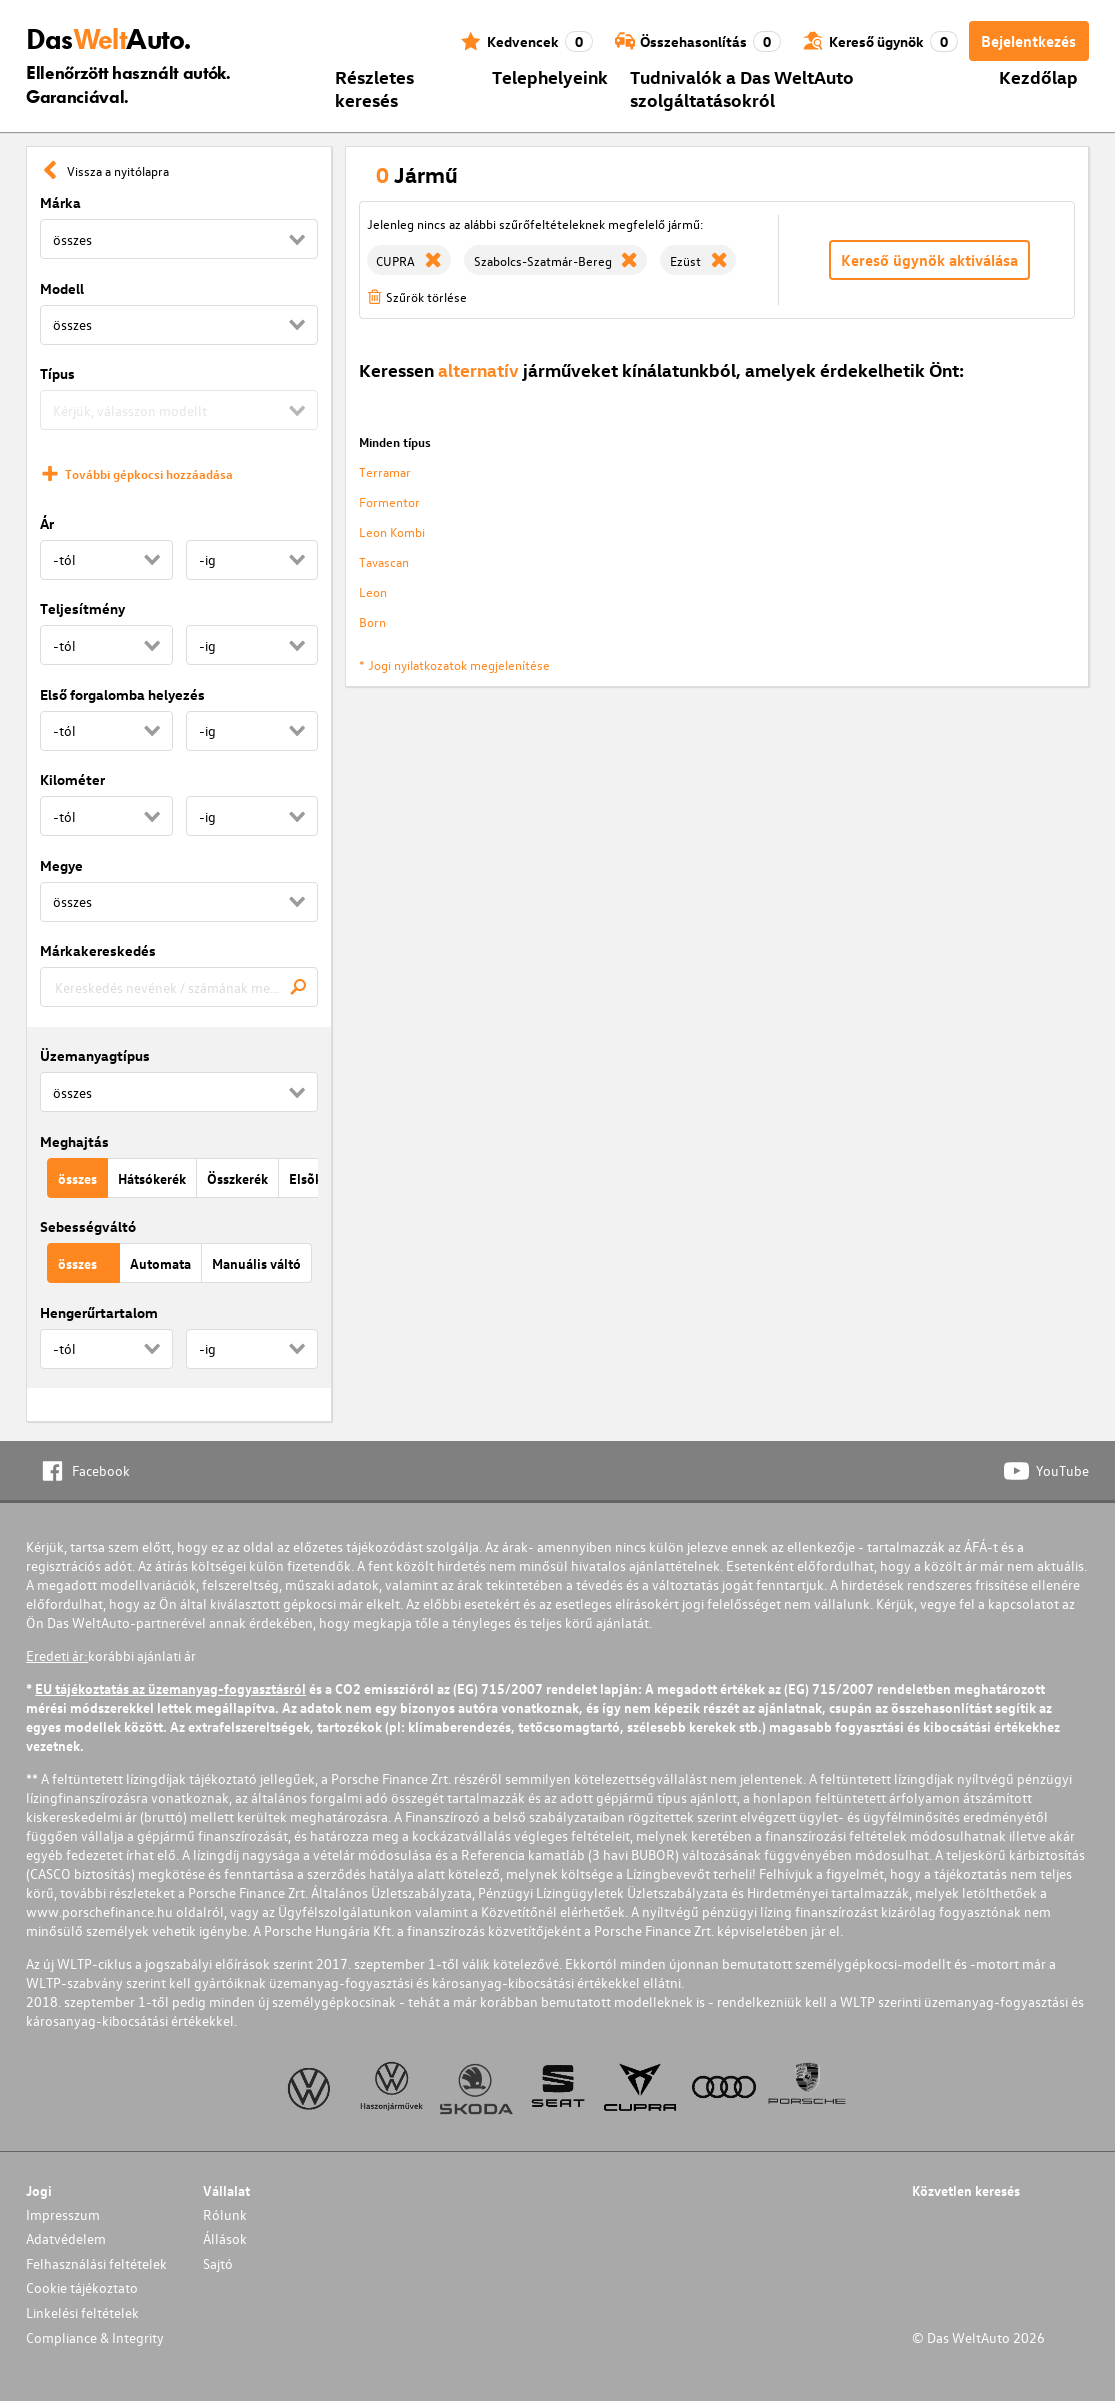 This screenshot has height=2401, width=1115. What do you see at coordinates (72, 779) in the screenshot?
I see `Kilométer` at bounding box center [72, 779].